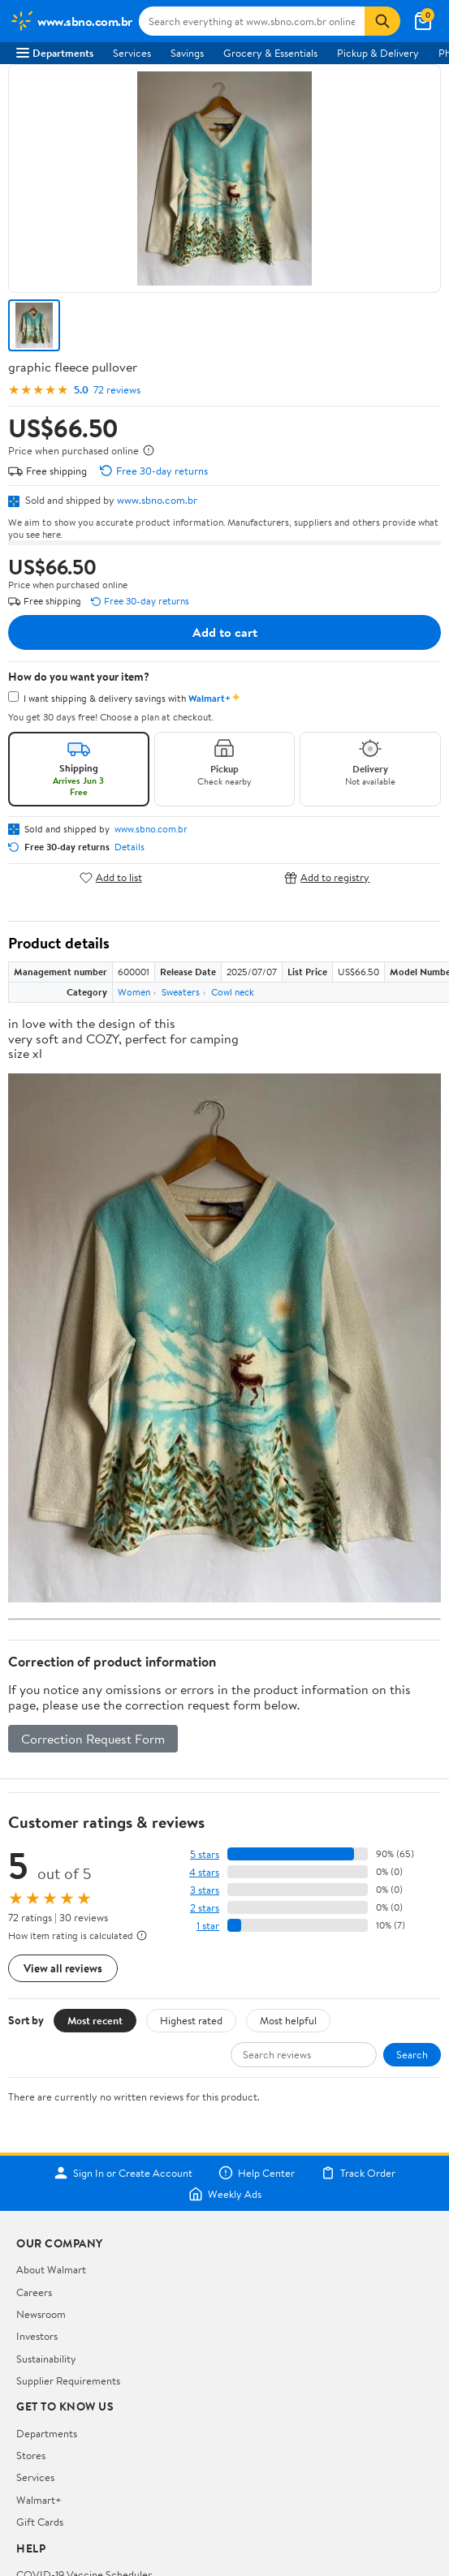 This screenshot has width=449, height=2576. What do you see at coordinates (204, 1872) in the screenshot?
I see `4 stars` at bounding box center [204, 1872].